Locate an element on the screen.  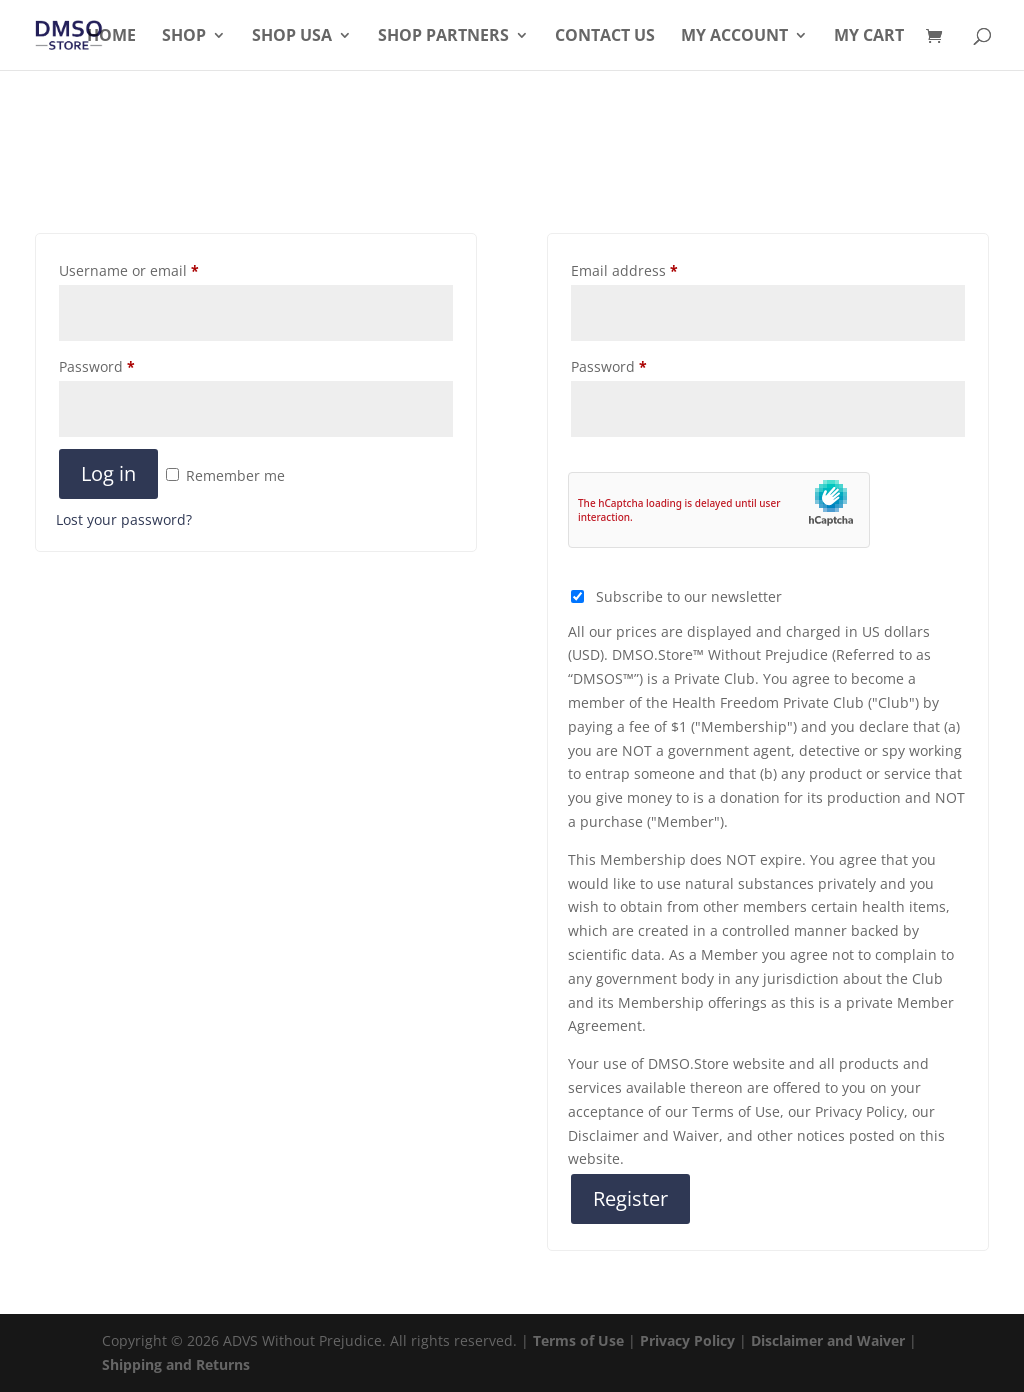
Home is located at coordinates (111, 37).